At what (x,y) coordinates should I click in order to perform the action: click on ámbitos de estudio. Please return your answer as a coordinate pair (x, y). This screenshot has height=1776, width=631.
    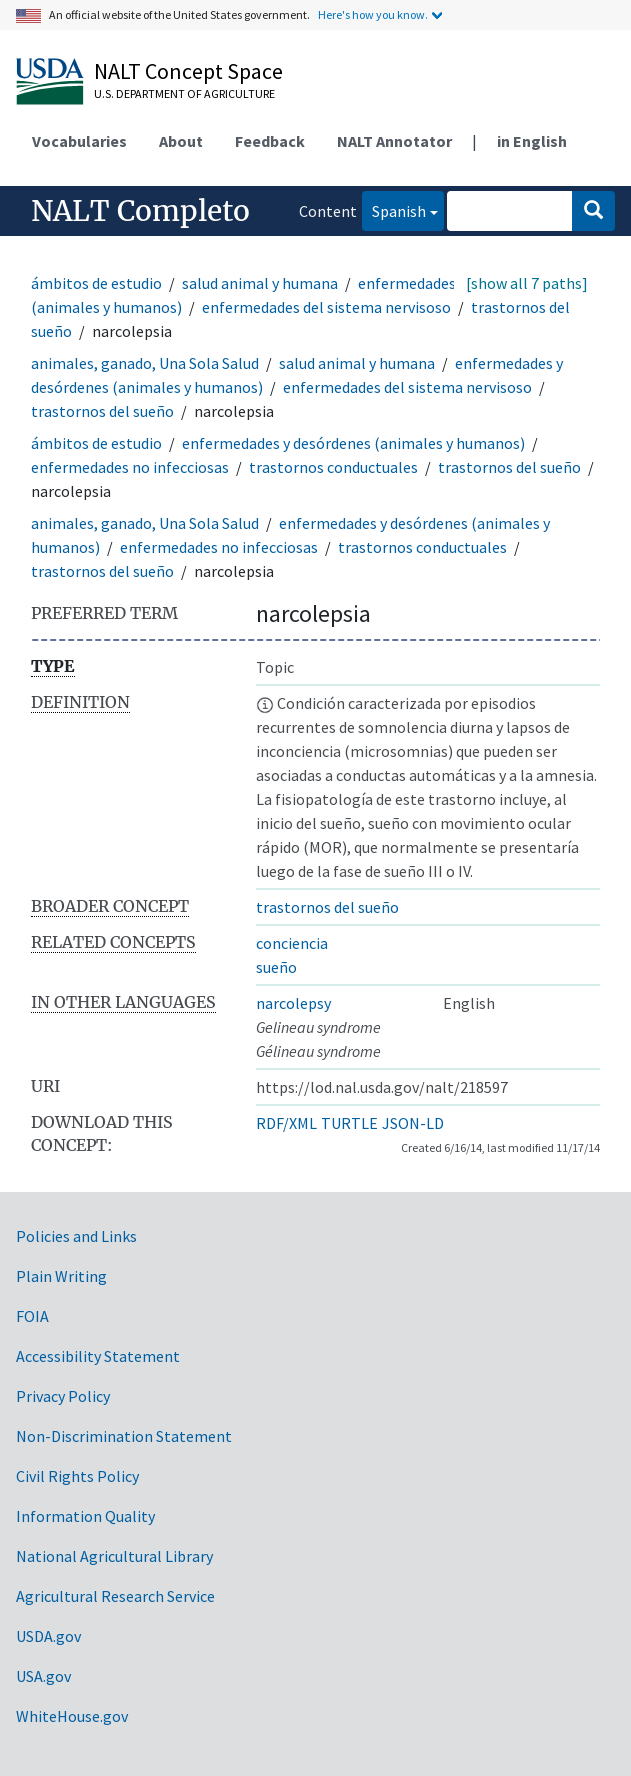
    Looking at the image, I should click on (96, 283).